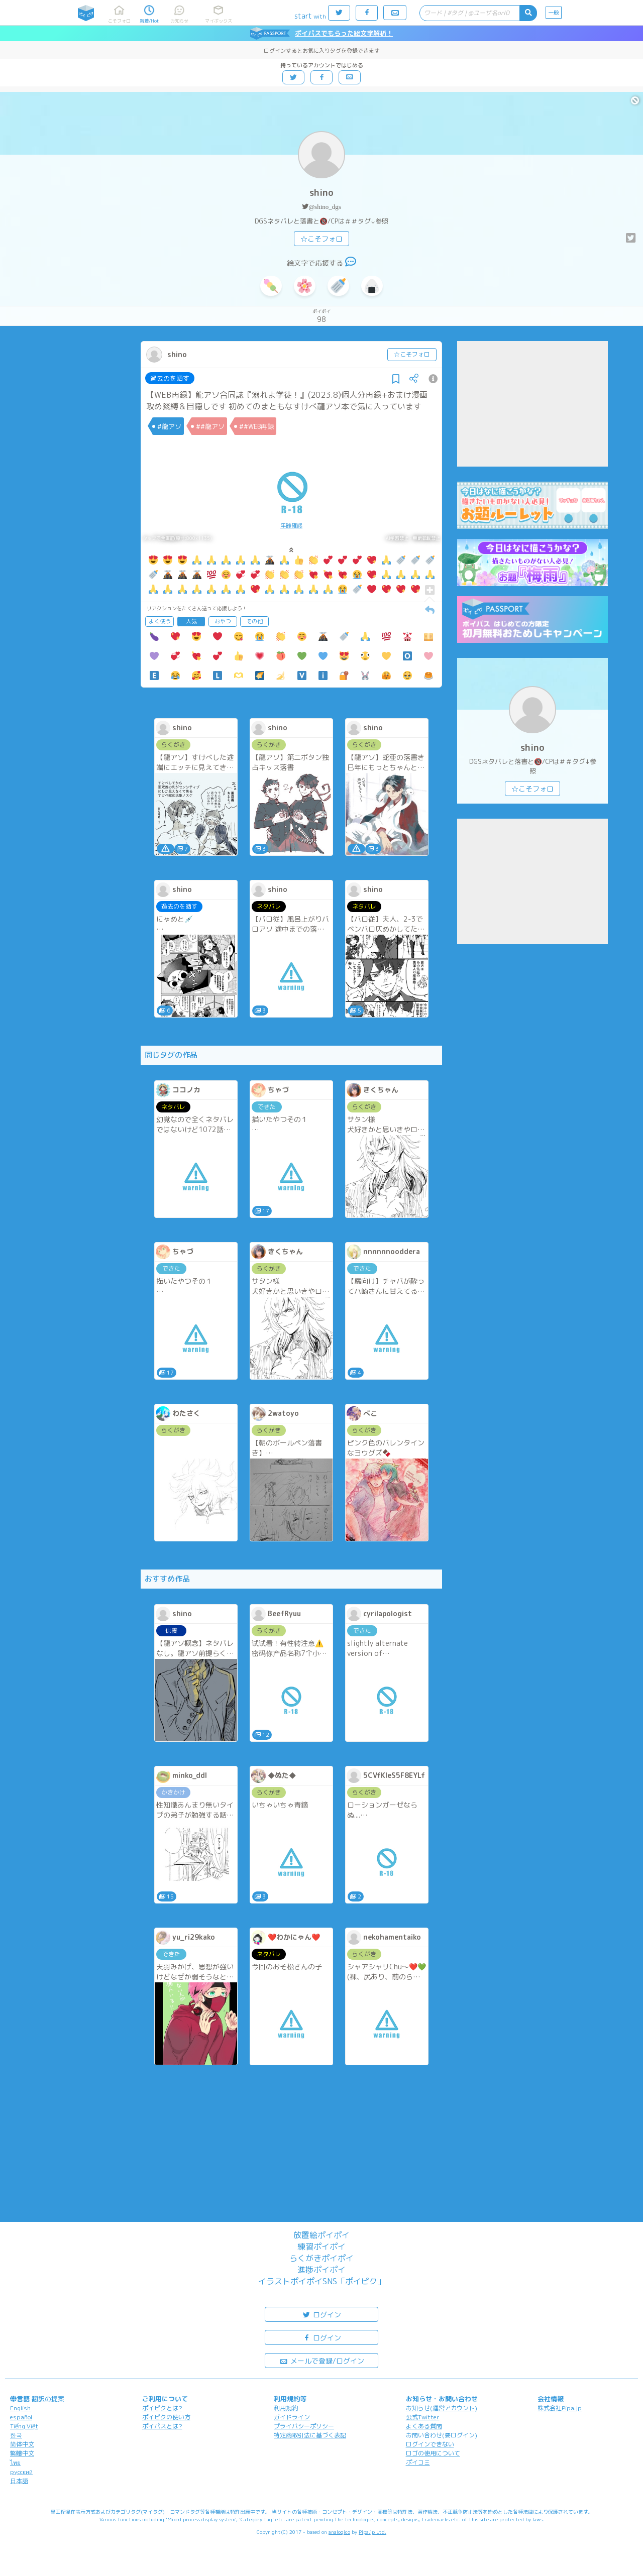 This screenshot has height=2576, width=643. What do you see at coordinates (24, 2426) in the screenshot?
I see `Tiếng Việt` at bounding box center [24, 2426].